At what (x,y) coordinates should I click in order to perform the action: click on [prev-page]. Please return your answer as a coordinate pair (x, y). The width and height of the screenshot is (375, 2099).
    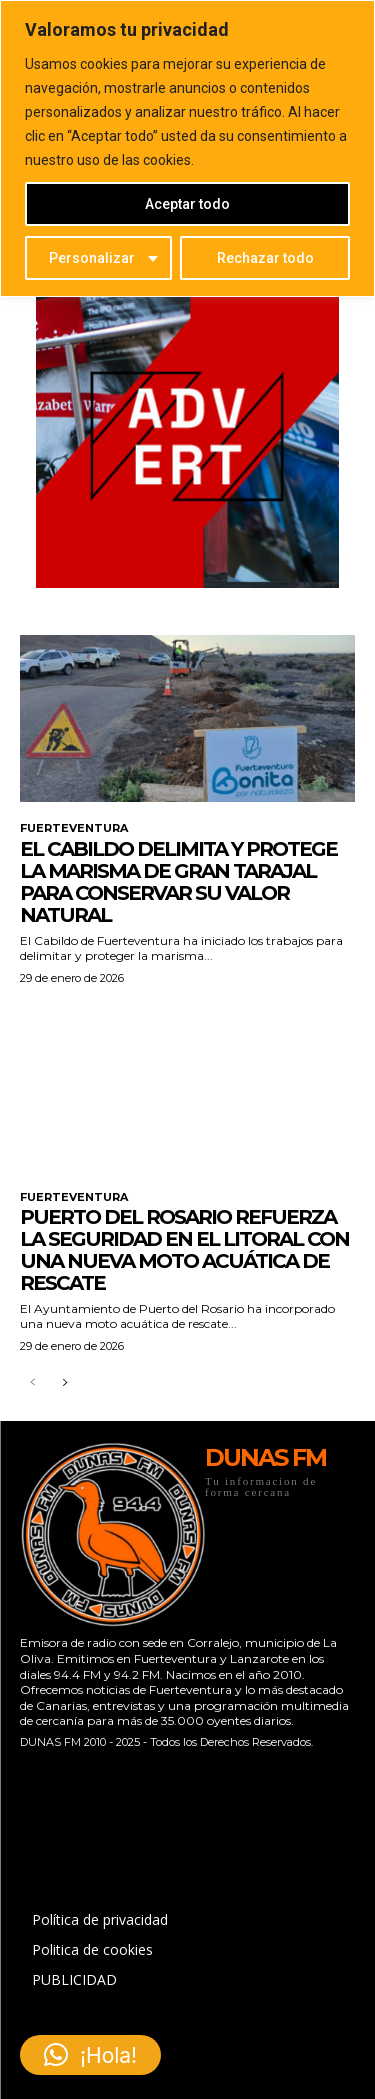
    Looking at the image, I should click on (32, 1383).